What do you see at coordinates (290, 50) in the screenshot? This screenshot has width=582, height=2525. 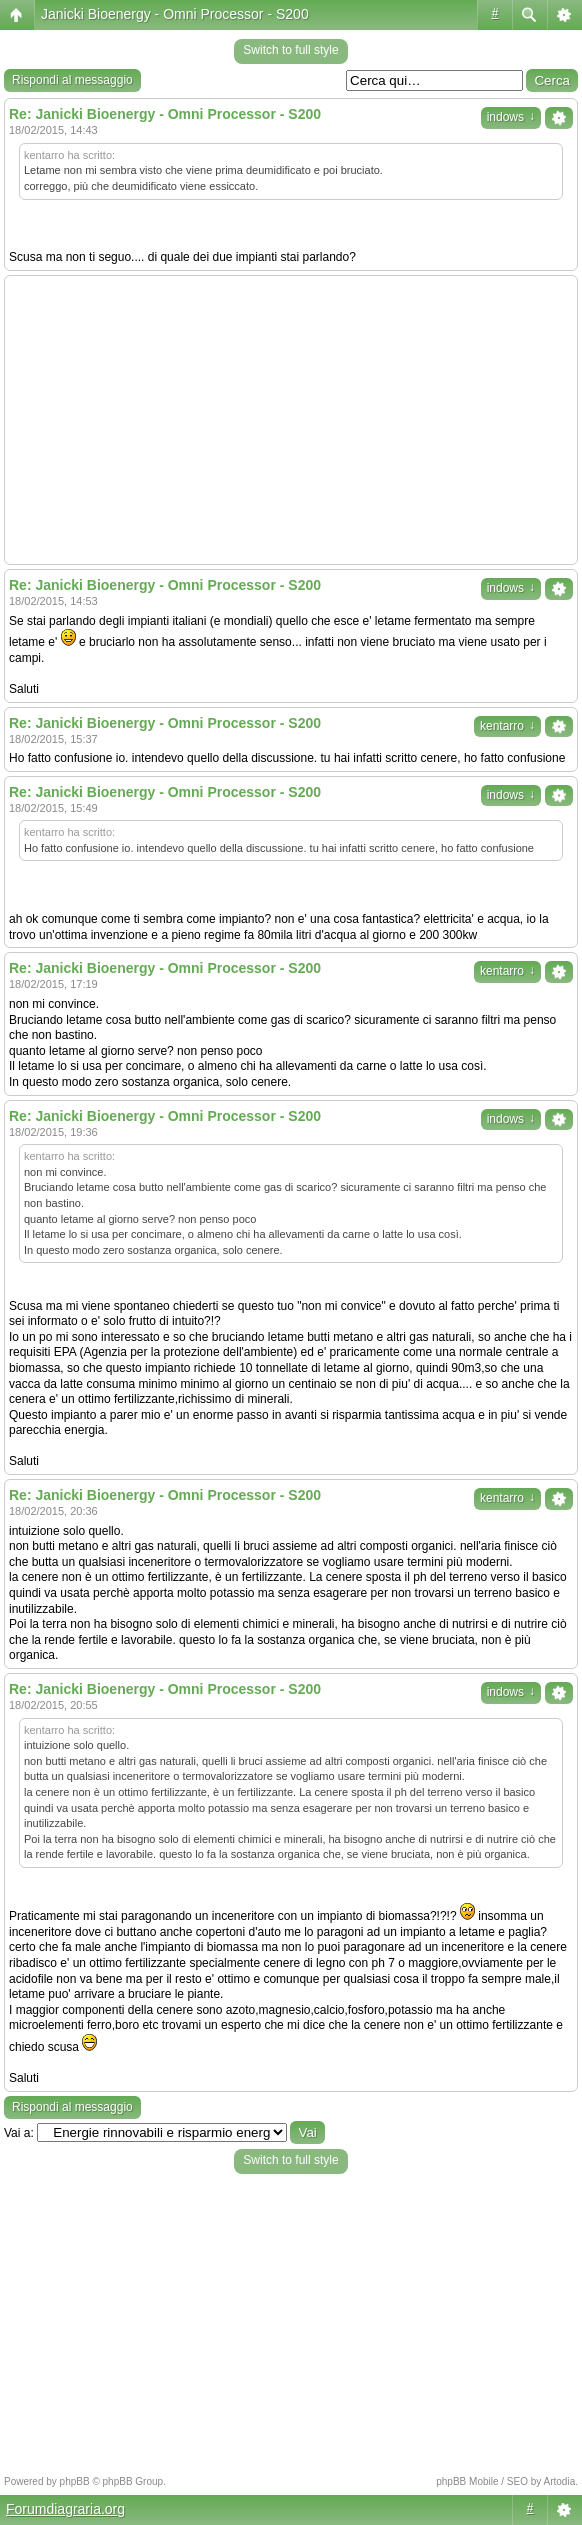 I see `Switch to full style` at bounding box center [290, 50].